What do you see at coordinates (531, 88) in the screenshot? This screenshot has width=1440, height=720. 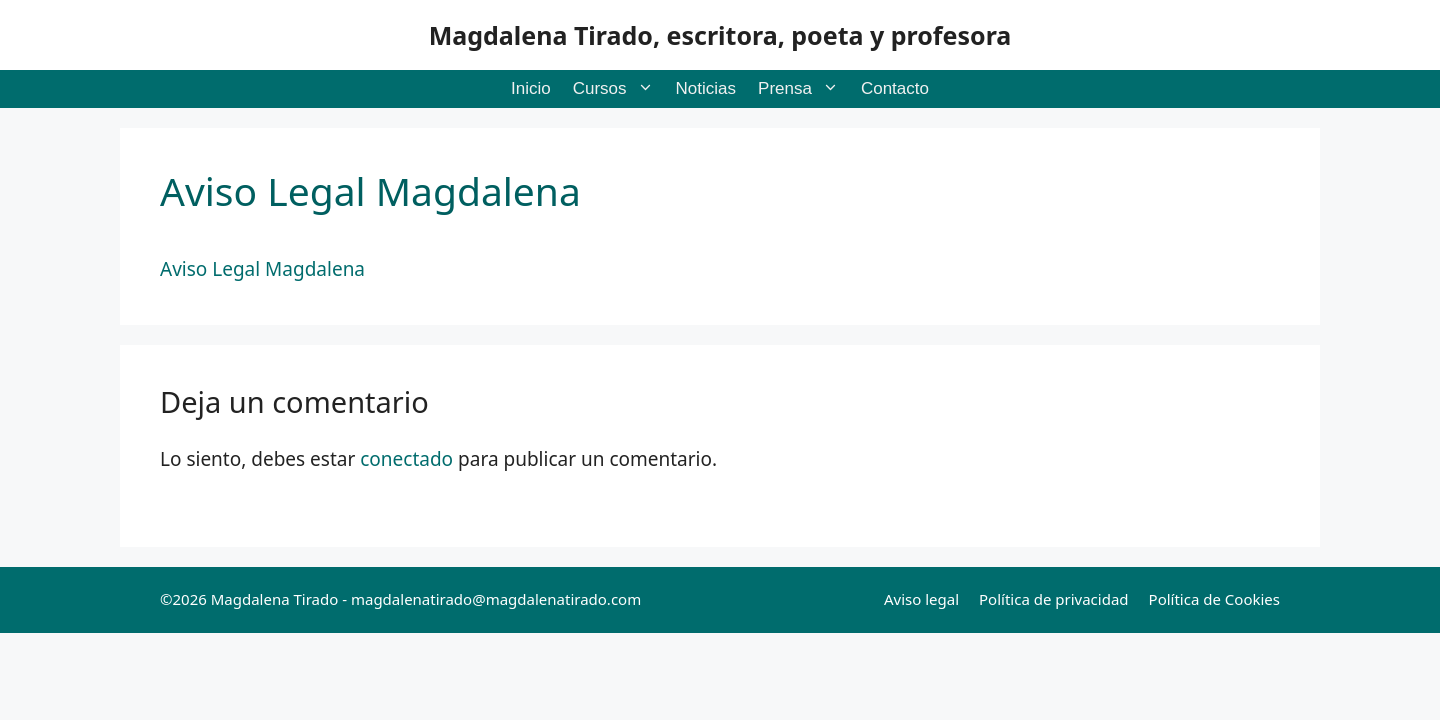 I see `Inicio` at bounding box center [531, 88].